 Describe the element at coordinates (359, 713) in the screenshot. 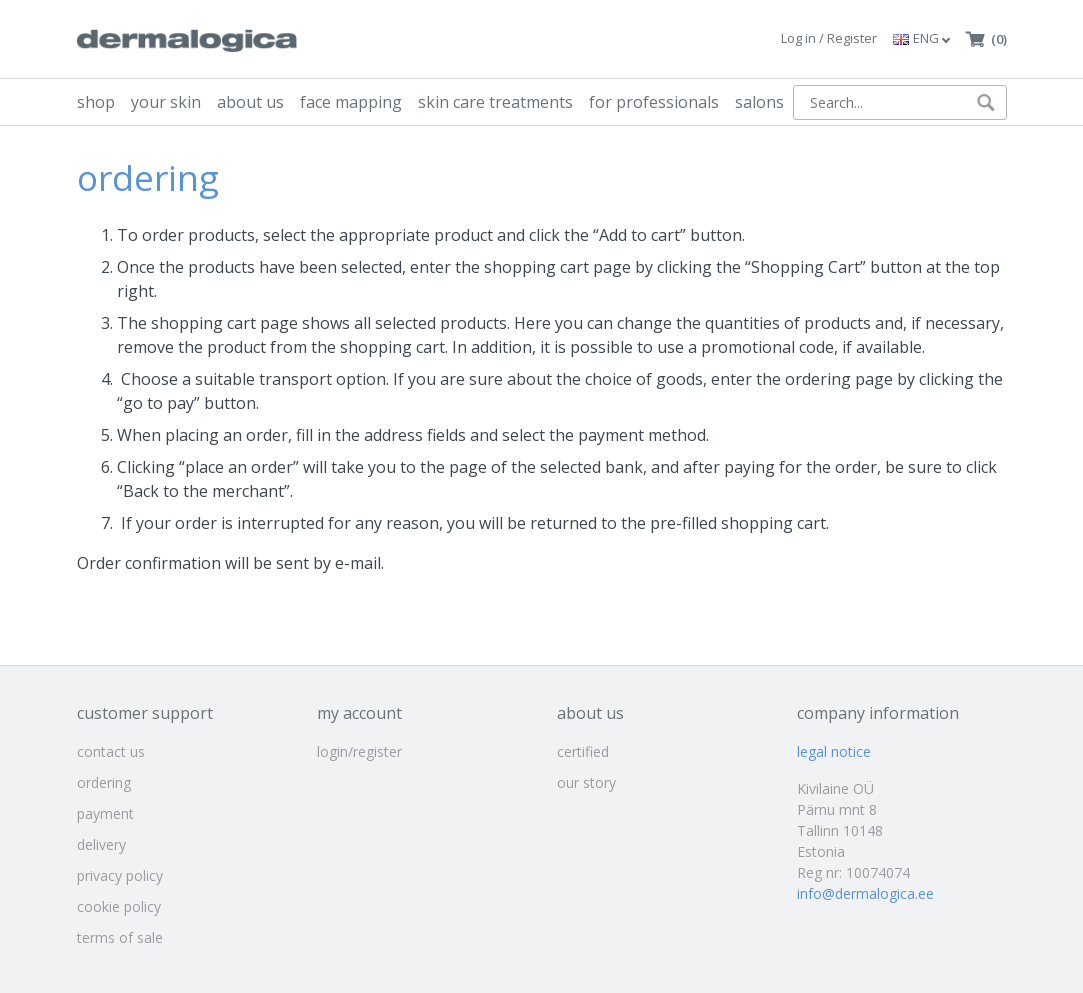

I see `my account` at that location.